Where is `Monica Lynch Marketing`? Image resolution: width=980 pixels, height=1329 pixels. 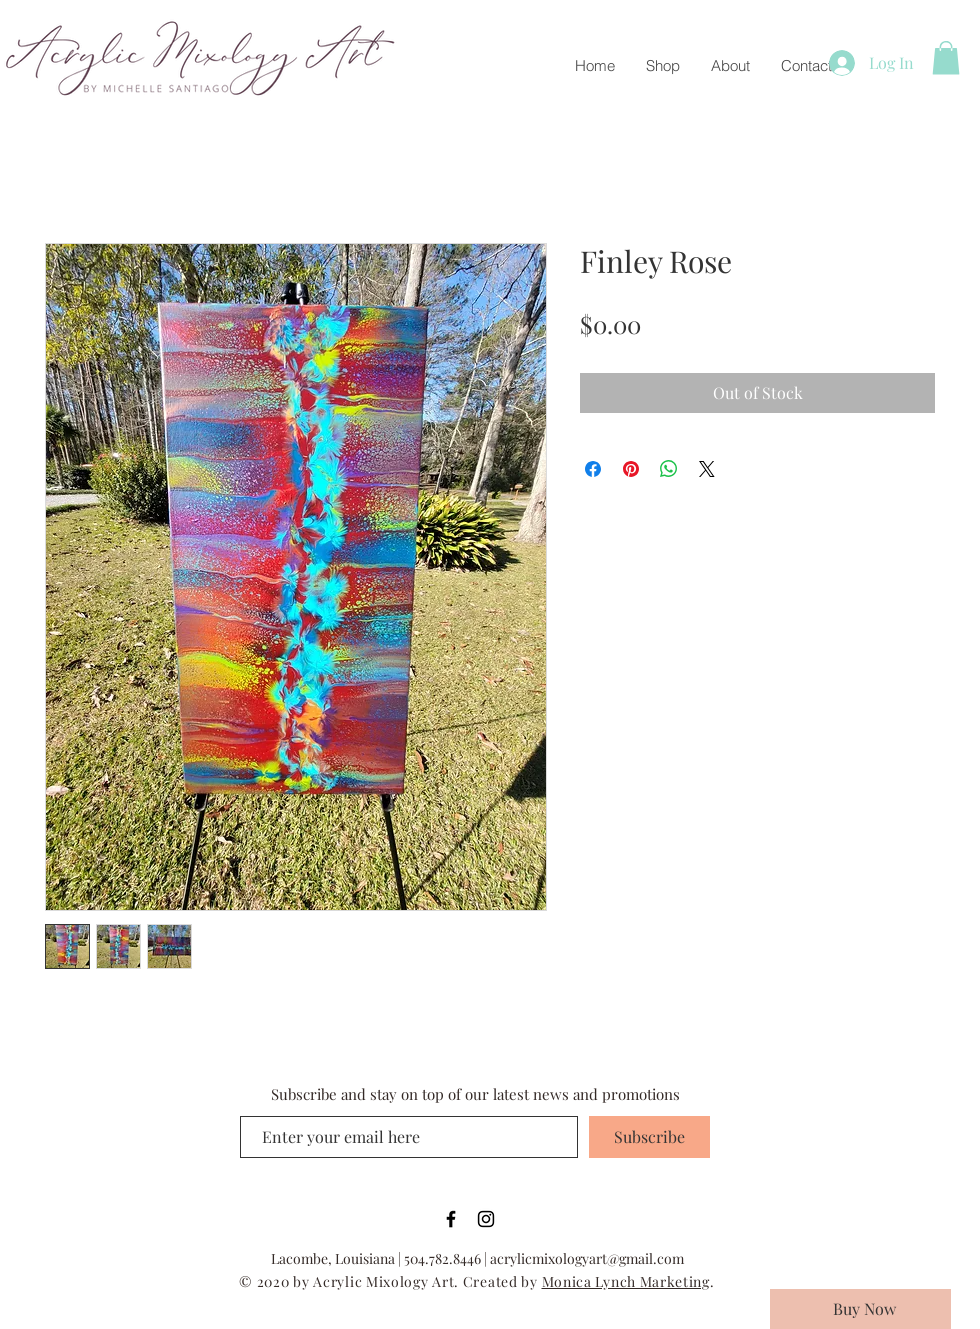 Monica Lynch Marketing is located at coordinates (626, 1281).